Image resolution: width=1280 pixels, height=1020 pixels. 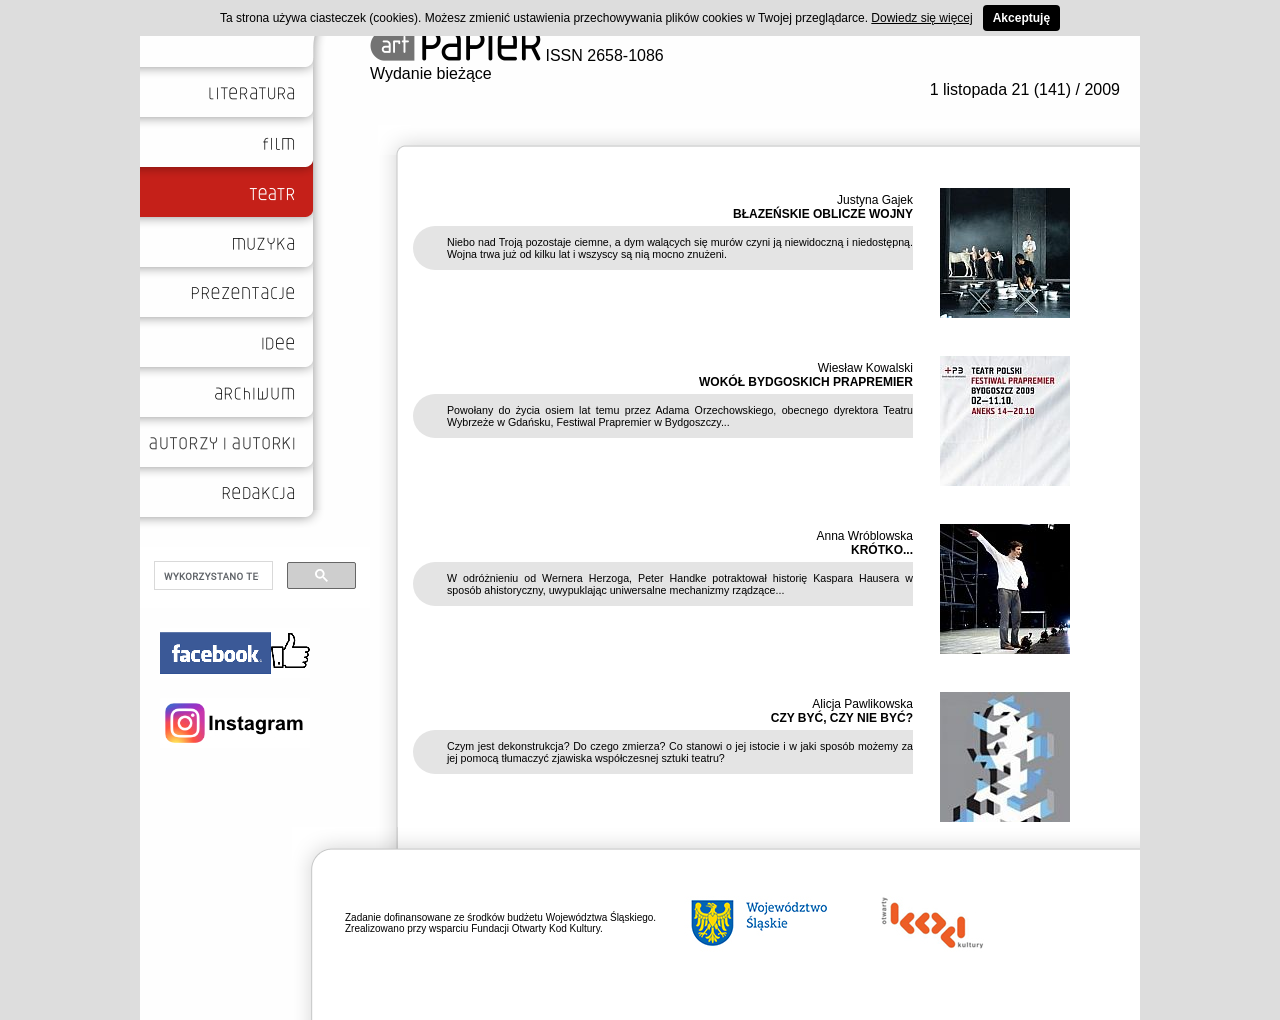 I want to click on Dowiedz się więcej, so click(x=921, y=18).